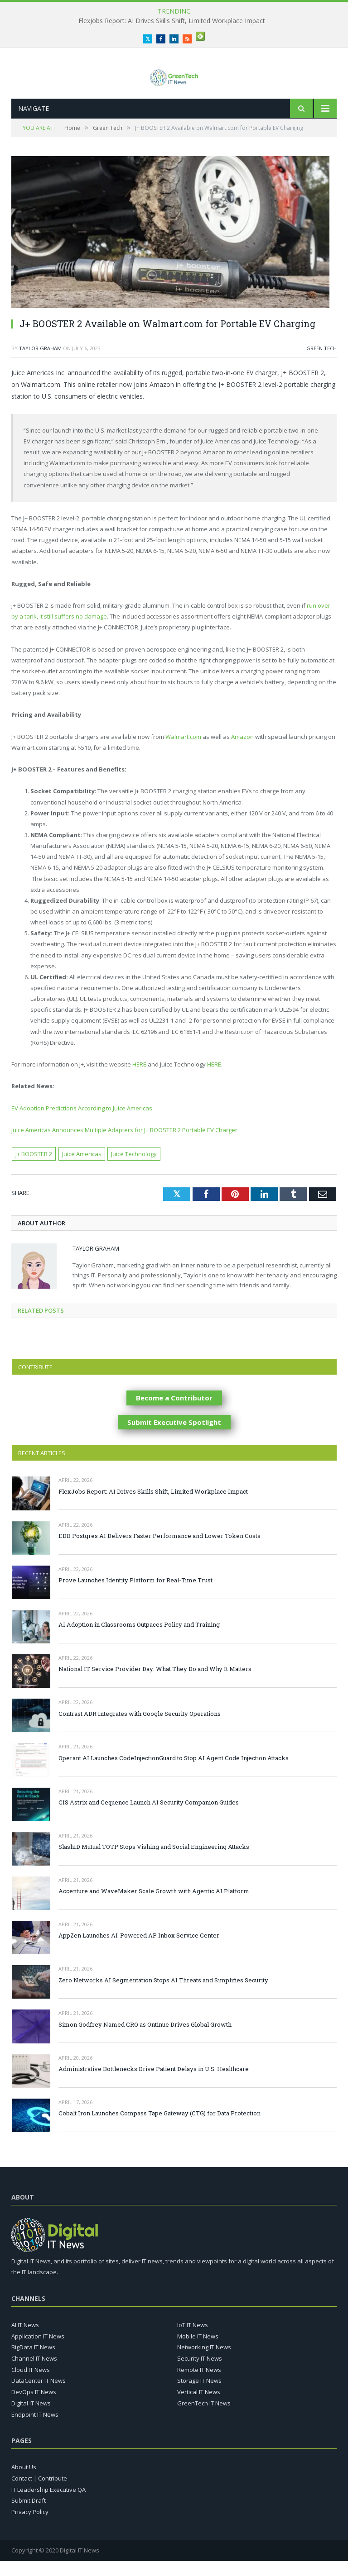 This screenshot has width=348, height=2576. Describe the element at coordinates (174, 1437) in the screenshot. I see `Submit Executive Spotlight` at that location.